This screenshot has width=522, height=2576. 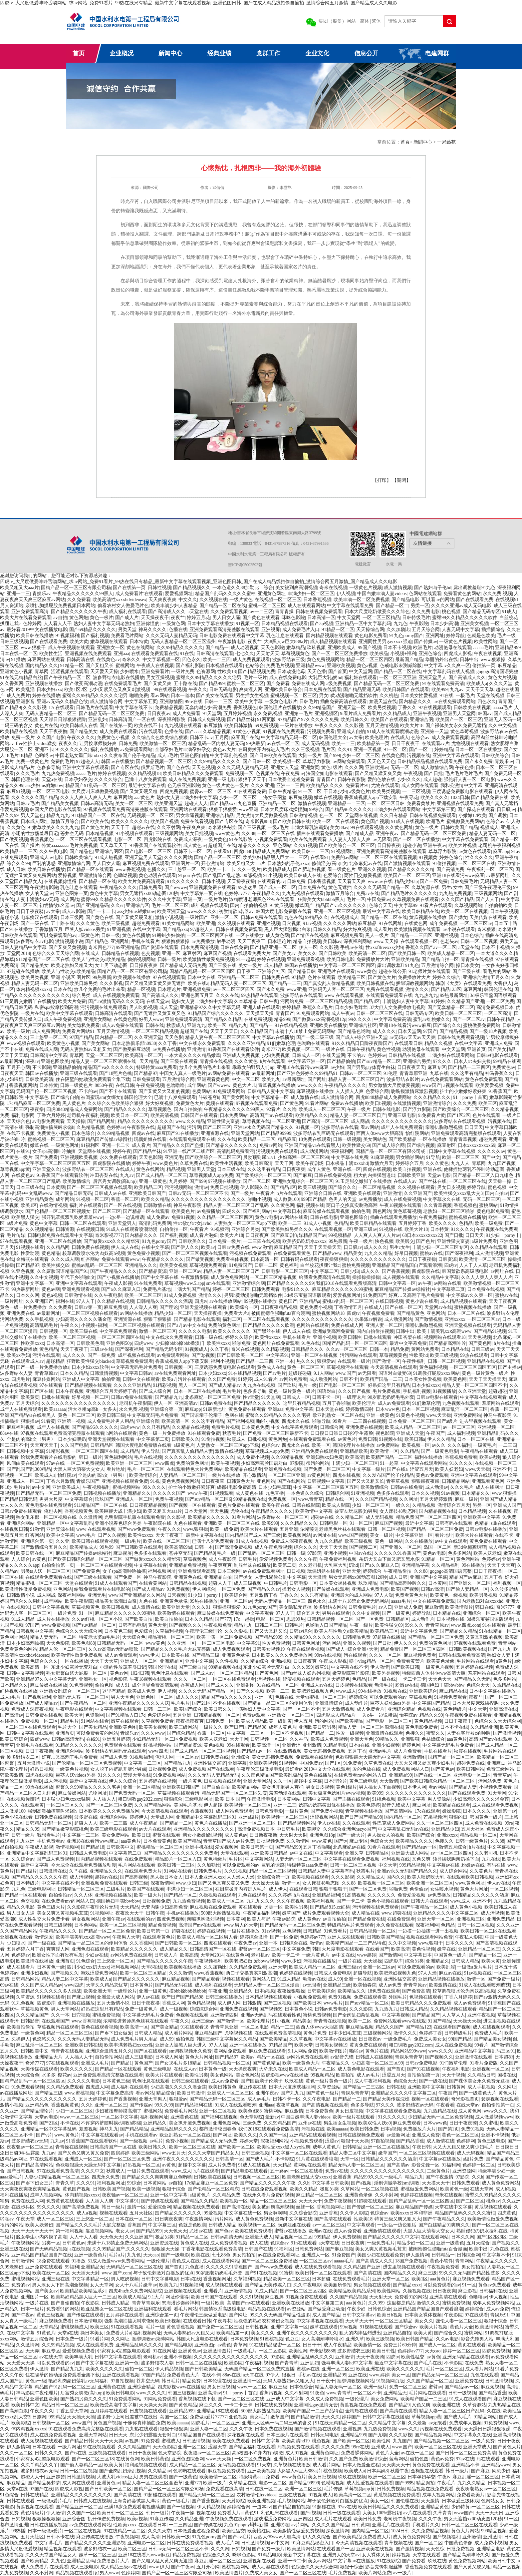 I want to click on 一级做a爰片毛片, so click(x=474, y=1967).